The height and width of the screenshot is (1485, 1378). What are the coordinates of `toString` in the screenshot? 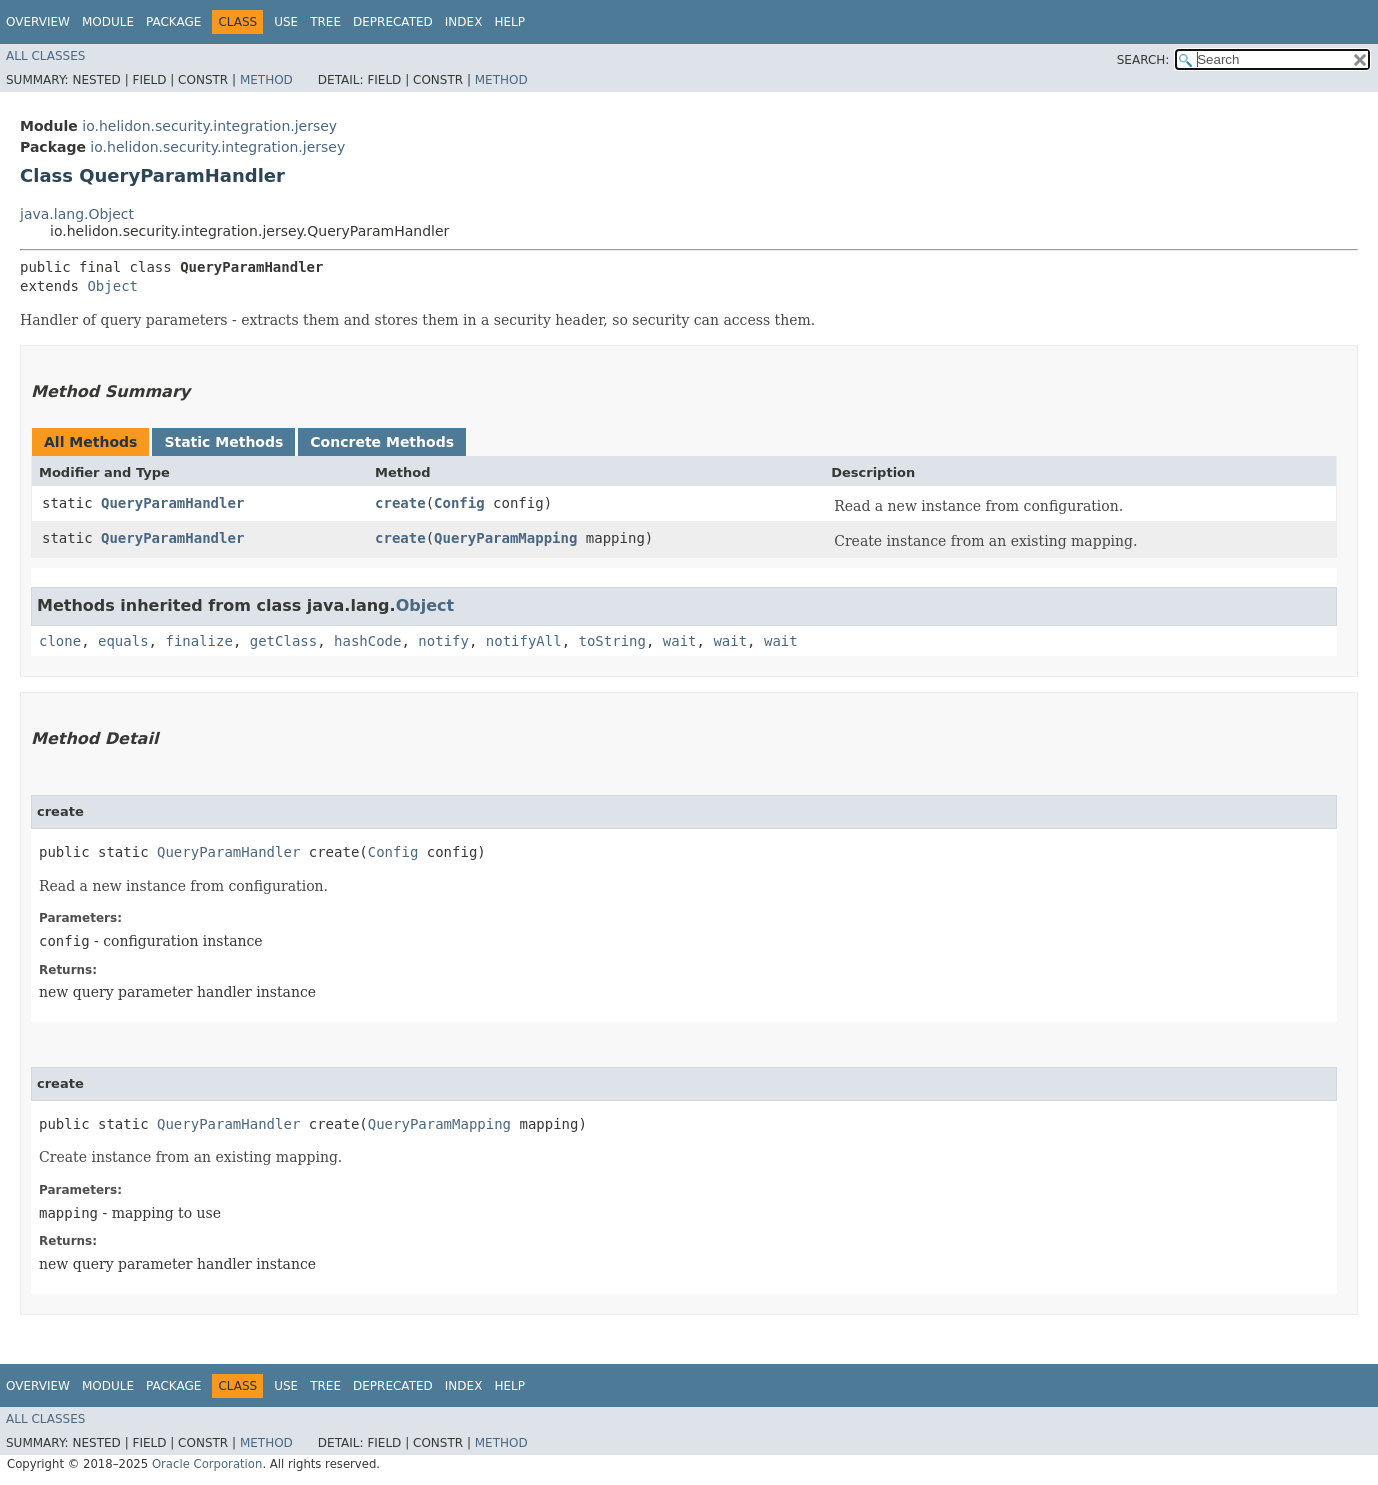 It's located at (612, 641).